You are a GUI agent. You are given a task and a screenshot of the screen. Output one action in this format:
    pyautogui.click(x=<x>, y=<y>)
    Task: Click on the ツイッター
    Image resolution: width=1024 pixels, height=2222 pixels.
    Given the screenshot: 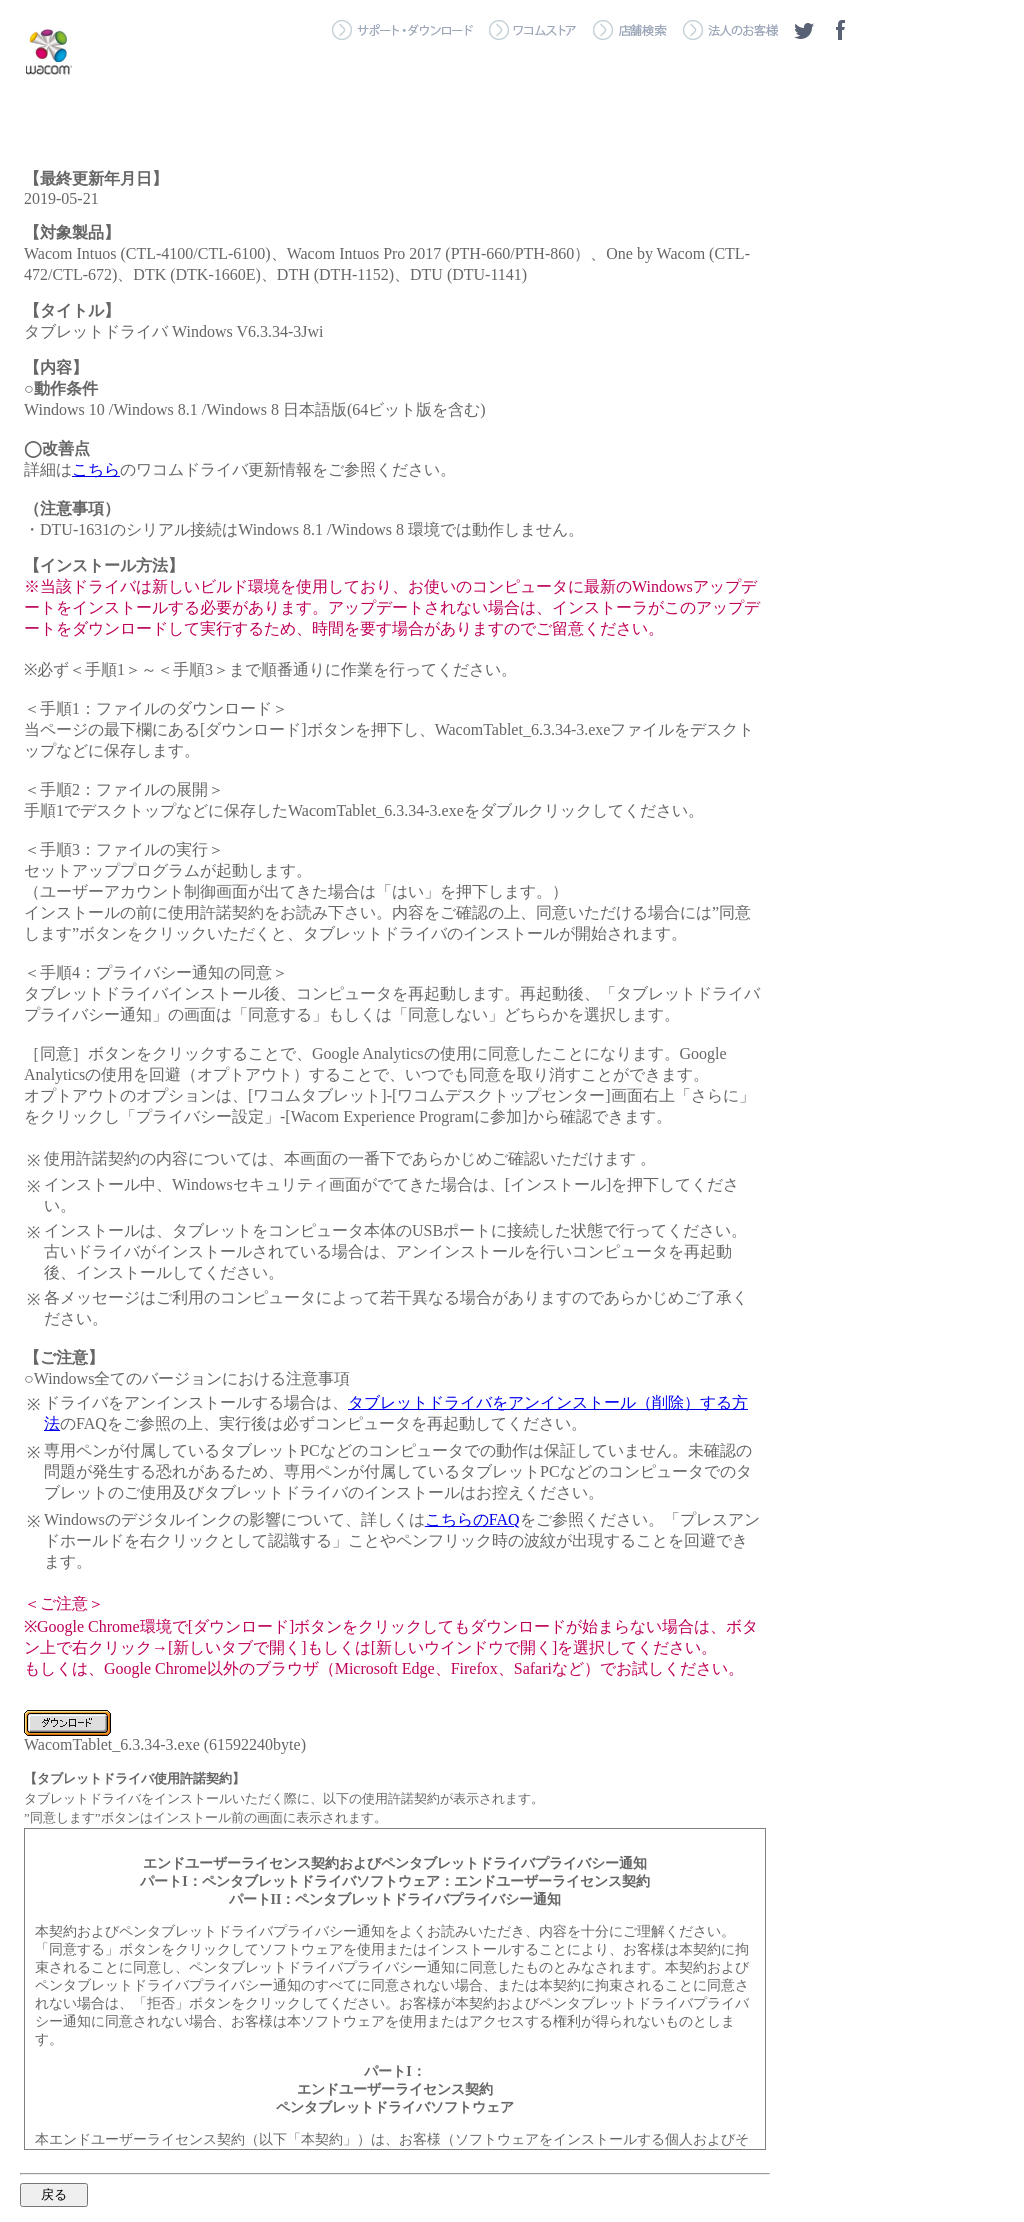 What is the action you would take?
    pyautogui.click(x=804, y=30)
    